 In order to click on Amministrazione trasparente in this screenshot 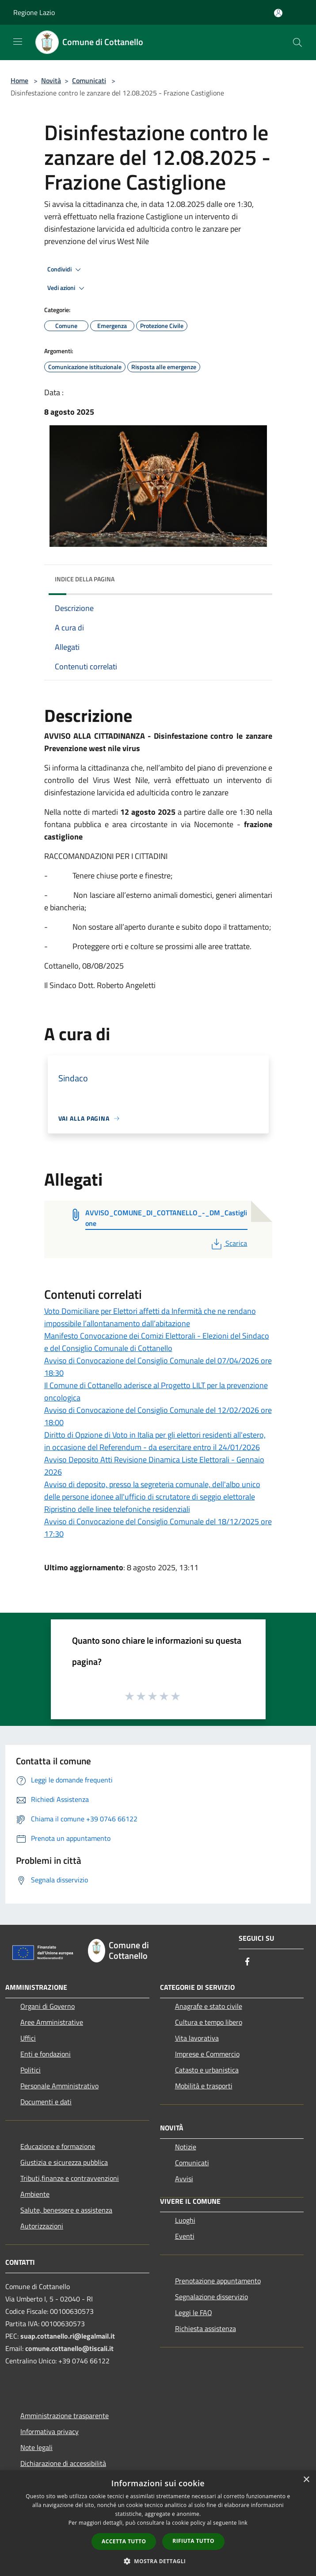, I will do `click(64, 2415)`.